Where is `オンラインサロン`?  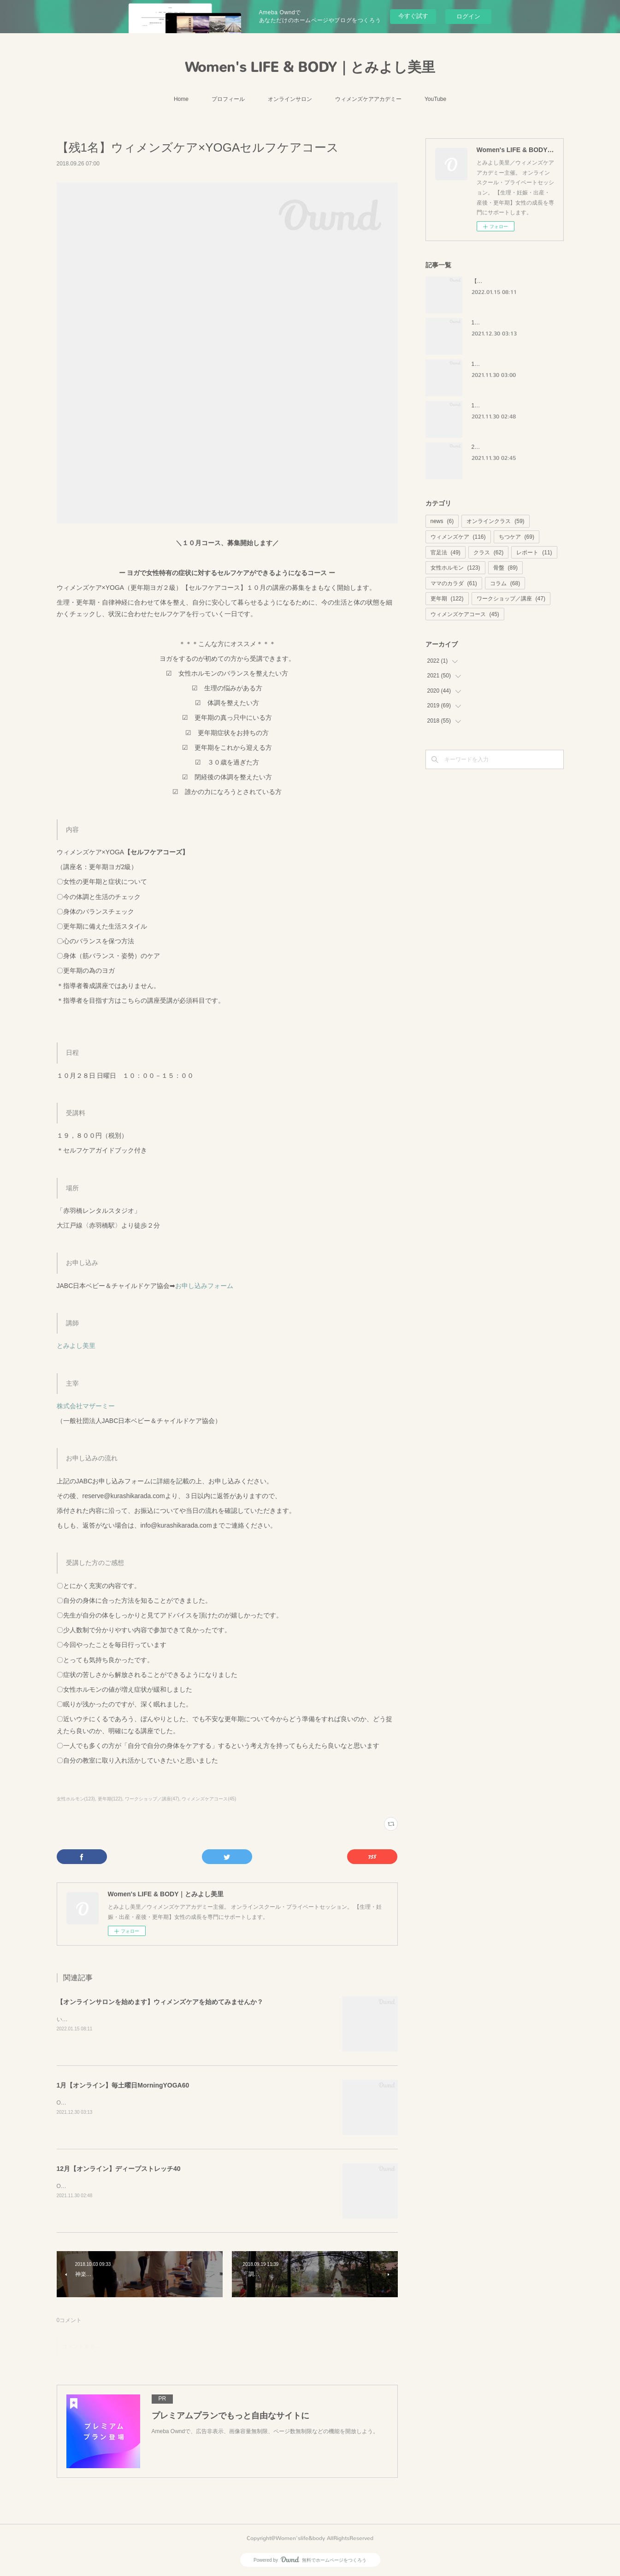
オンラインサロン is located at coordinates (290, 99).